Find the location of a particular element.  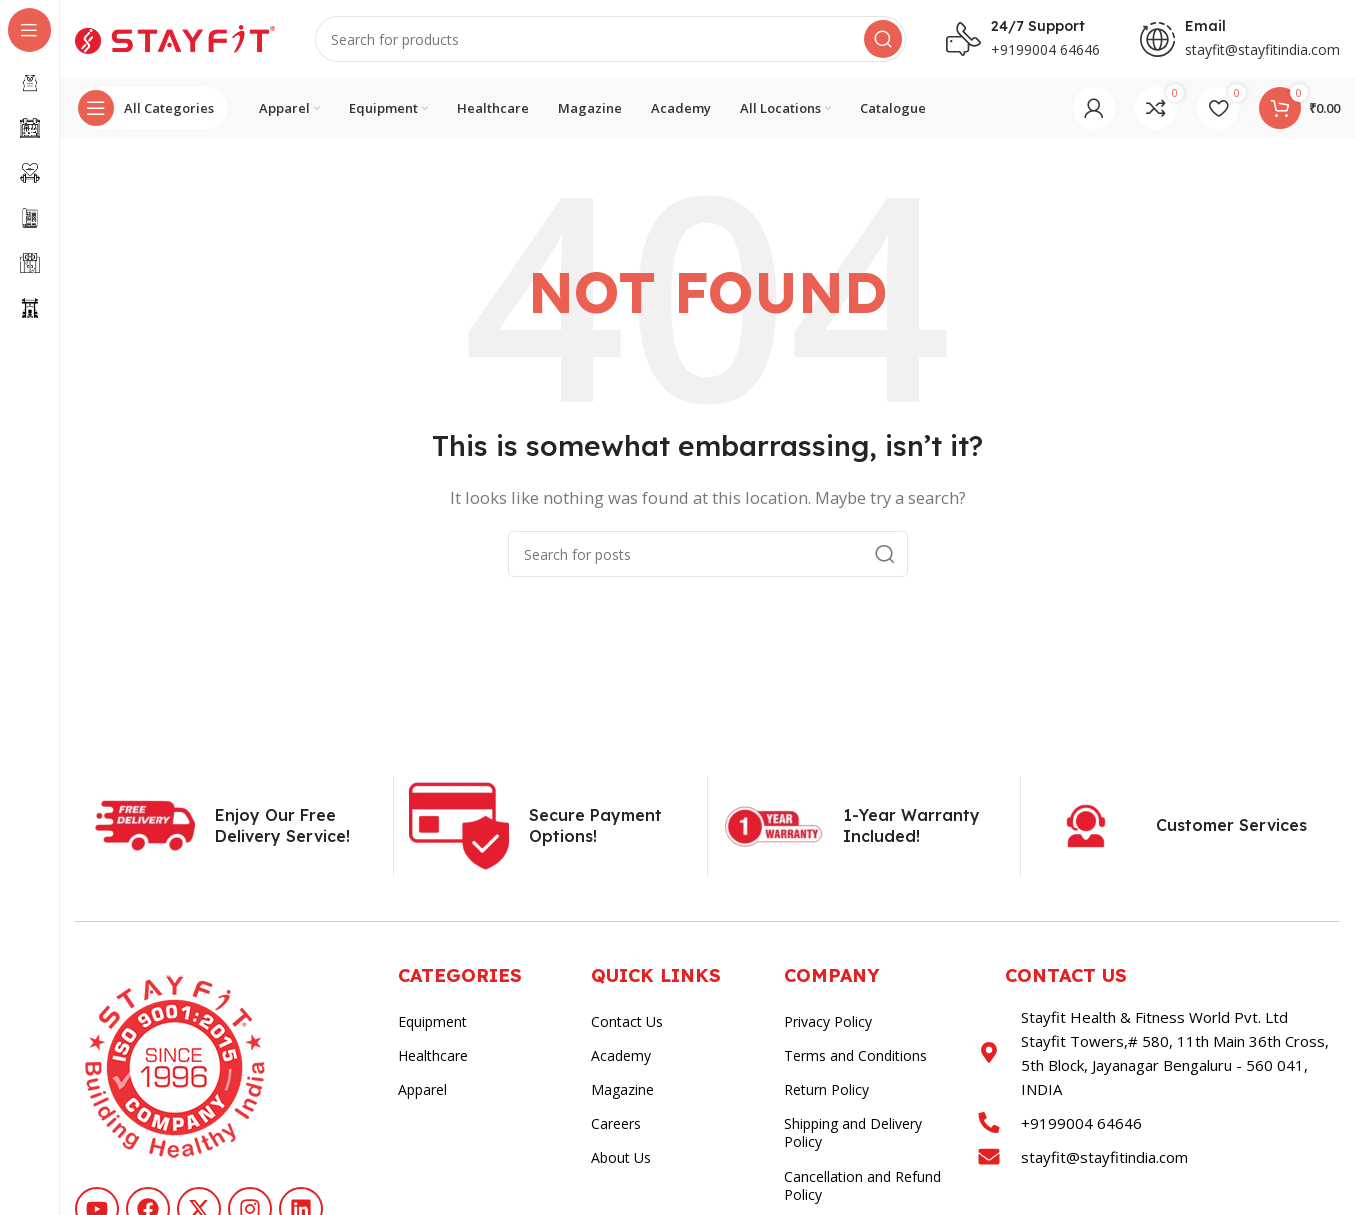

stayfit@stayfitindia.com is located at coordinates (1262, 50).